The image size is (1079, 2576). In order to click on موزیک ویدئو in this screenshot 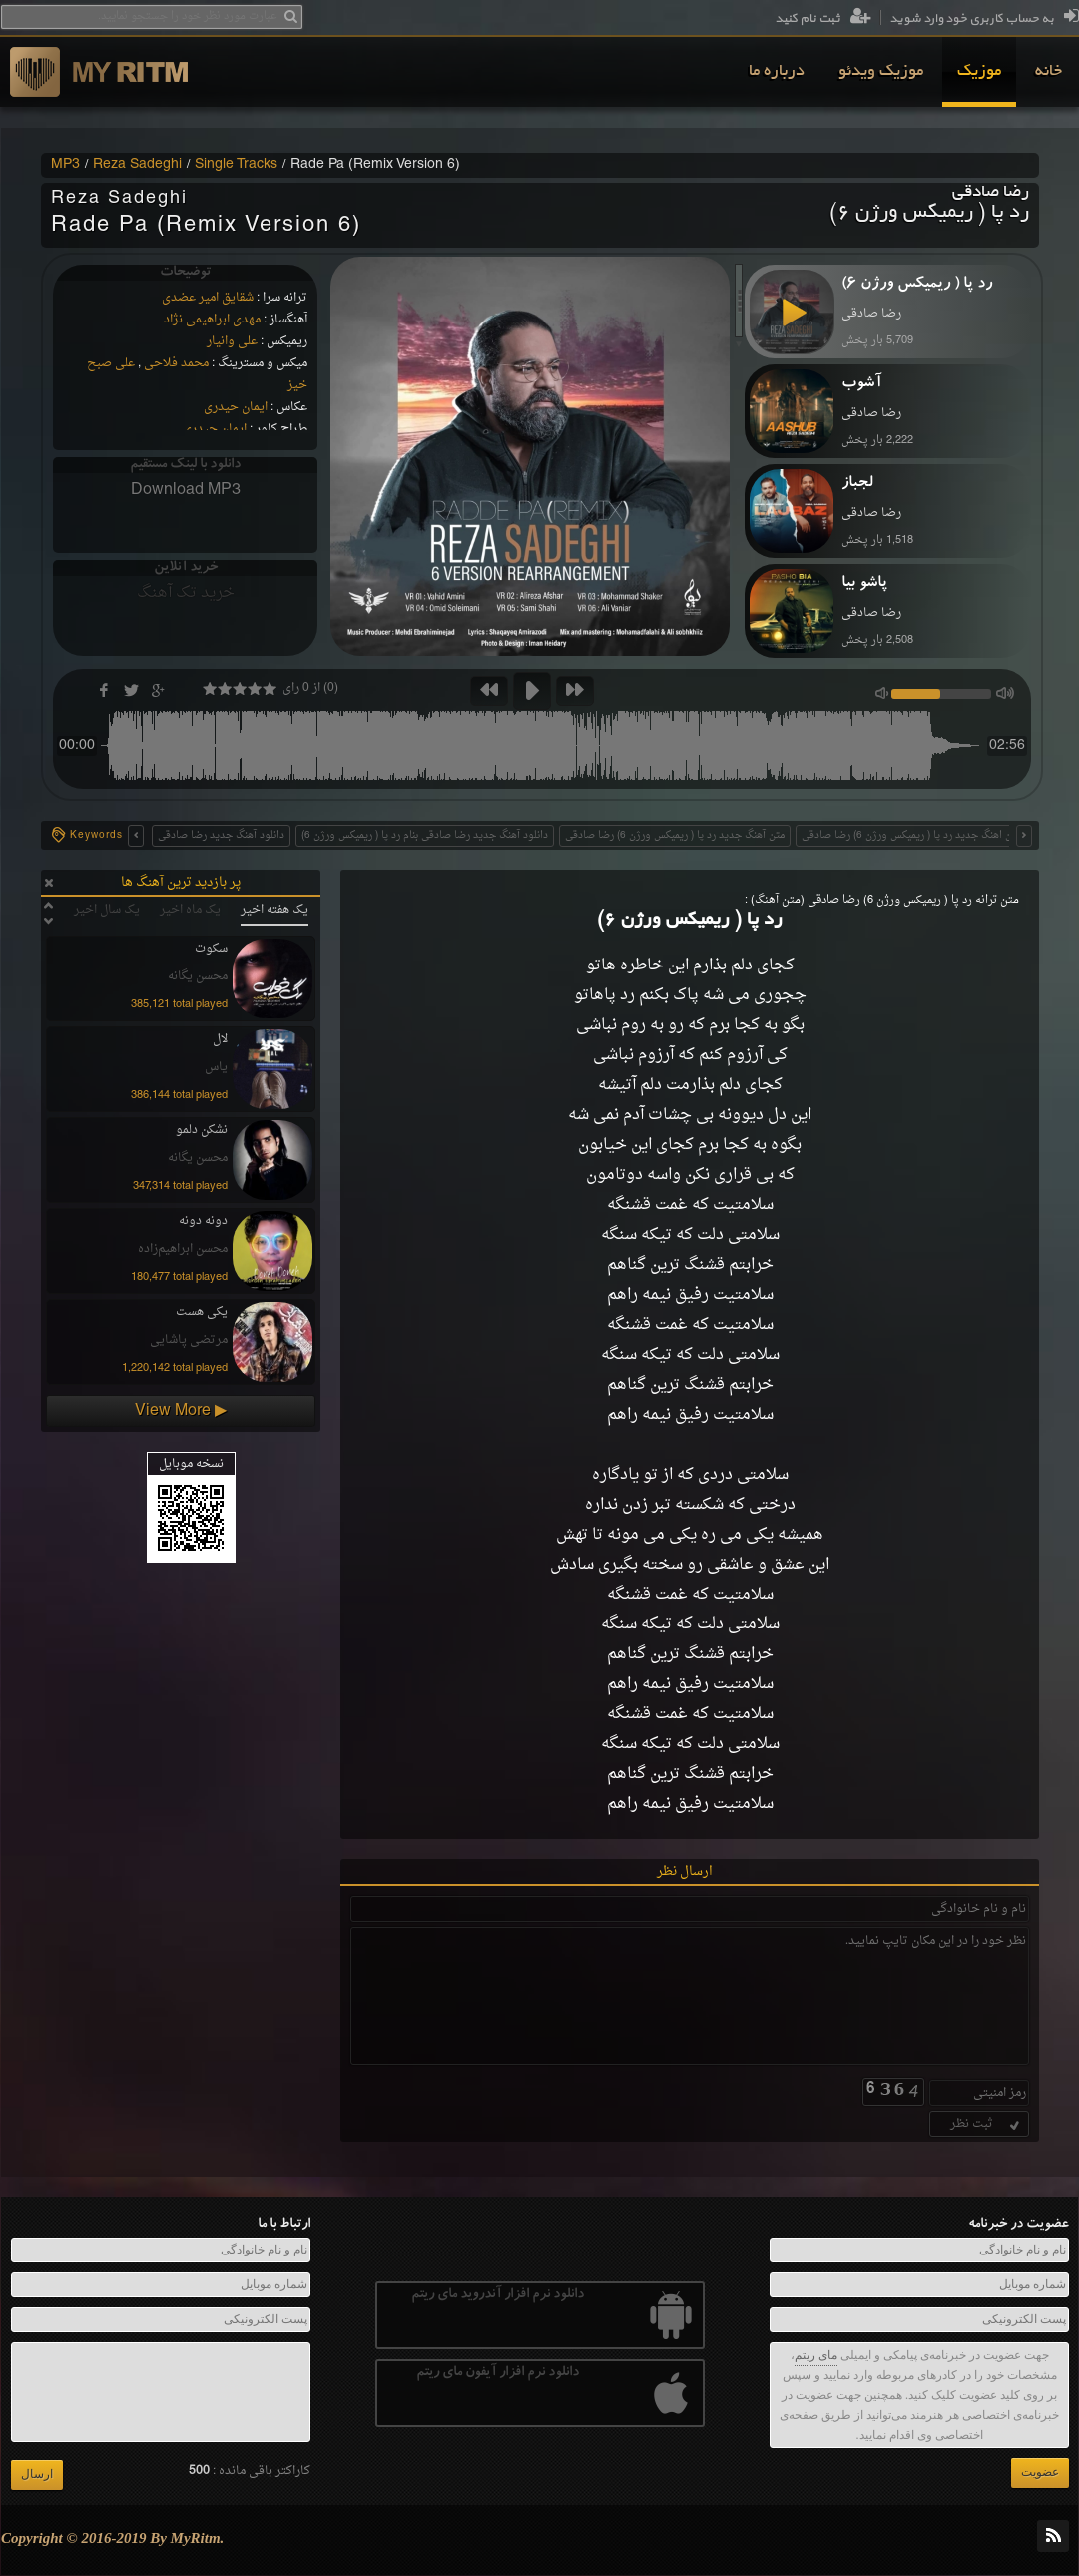, I will do `click(880, 72)`.